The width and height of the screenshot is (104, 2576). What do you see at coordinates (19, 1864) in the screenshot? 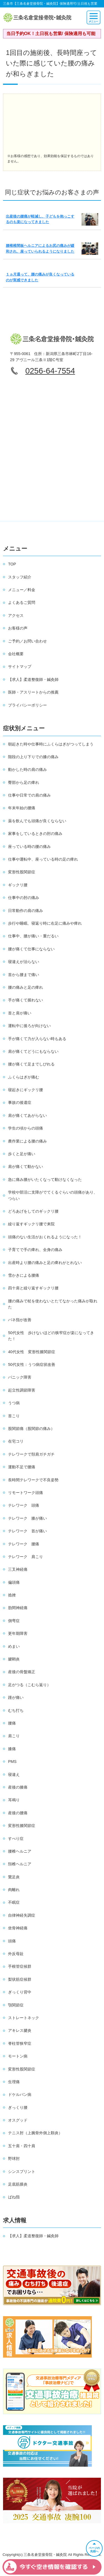
I see `頚椎ヘルニア` at bounding box center [19, 1864].